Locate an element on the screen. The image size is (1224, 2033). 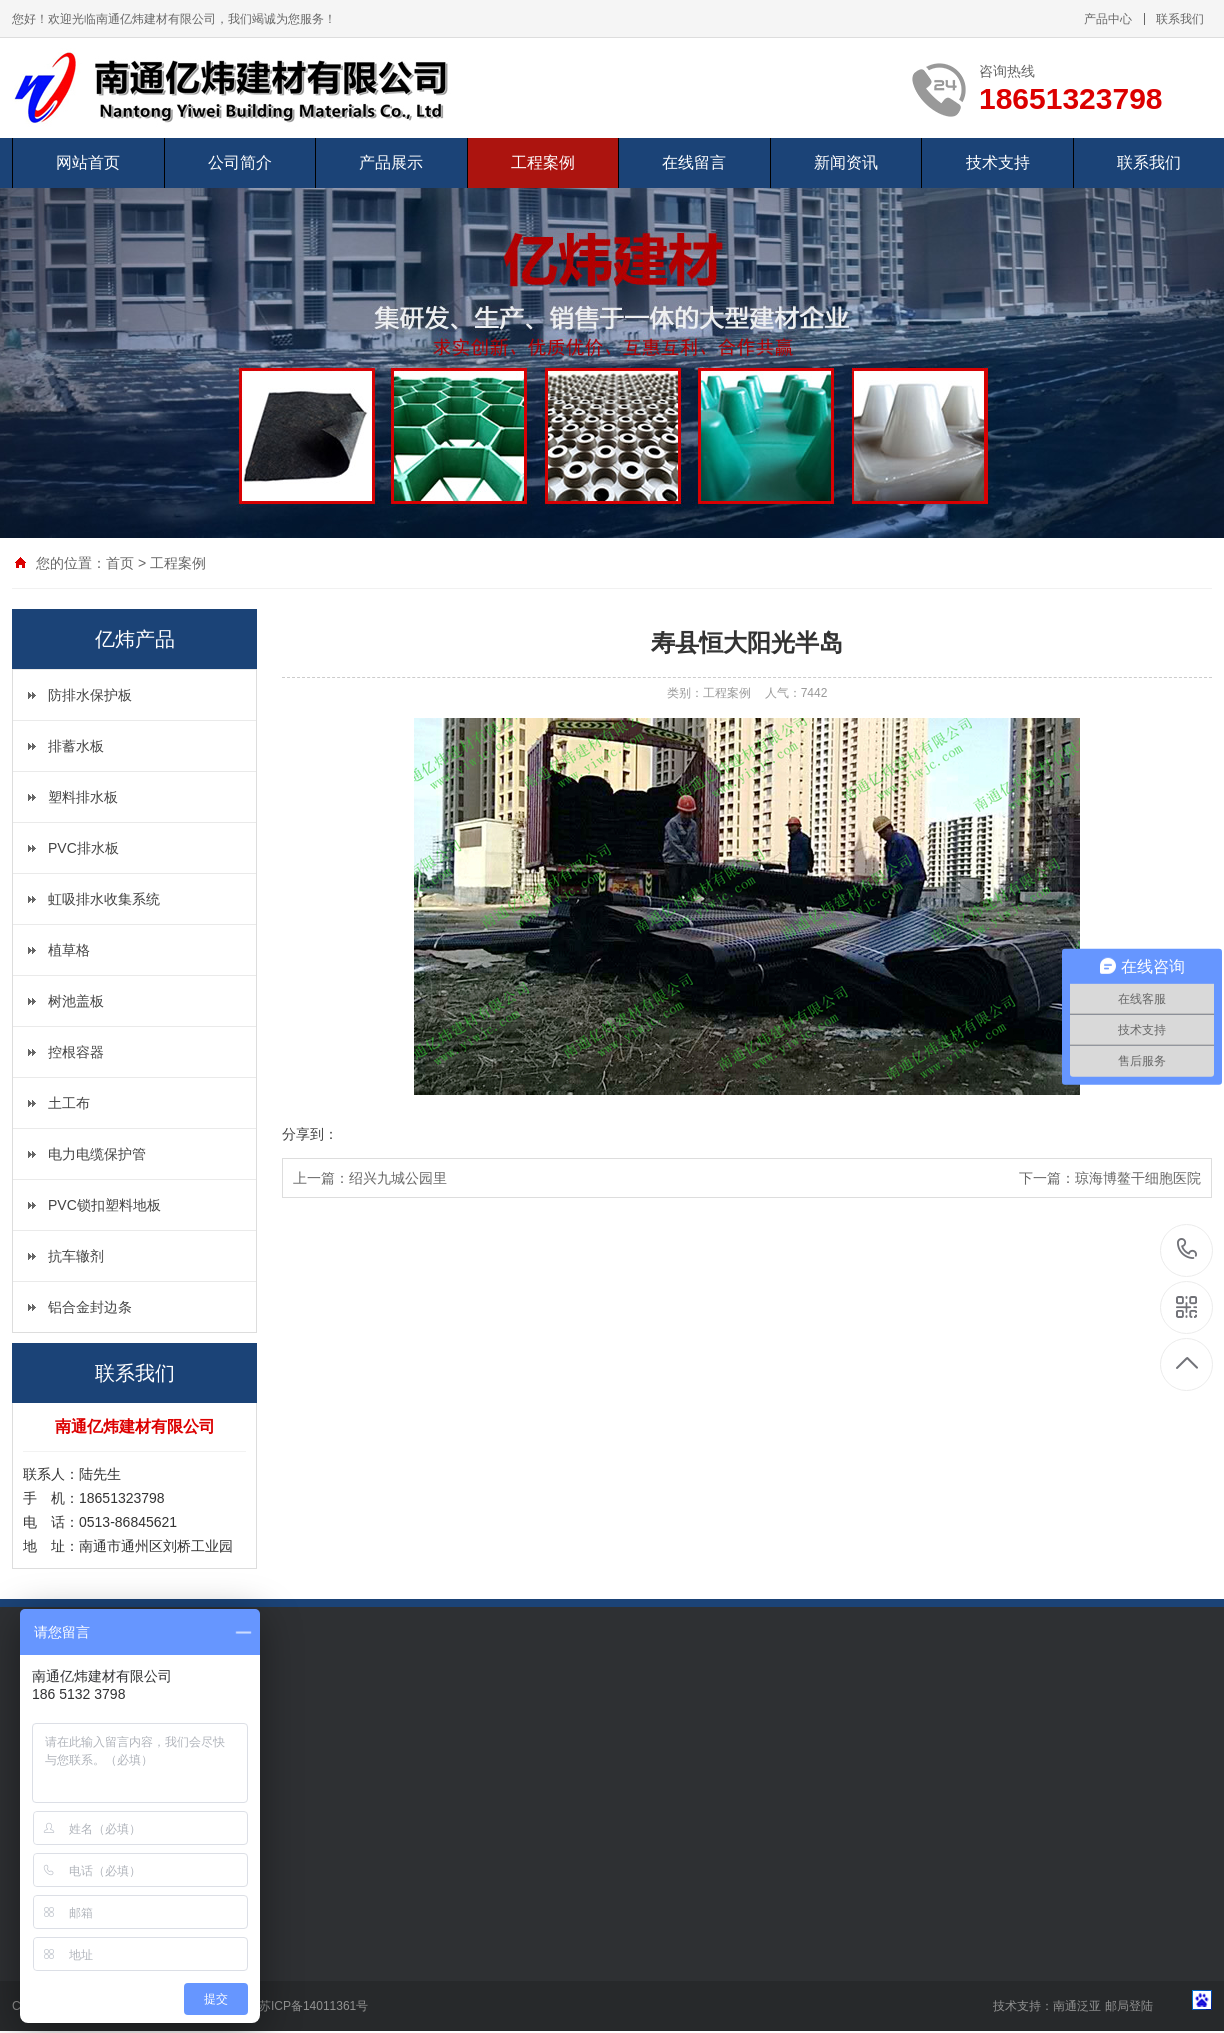
工程案例 is located at coordinates (543, 162).